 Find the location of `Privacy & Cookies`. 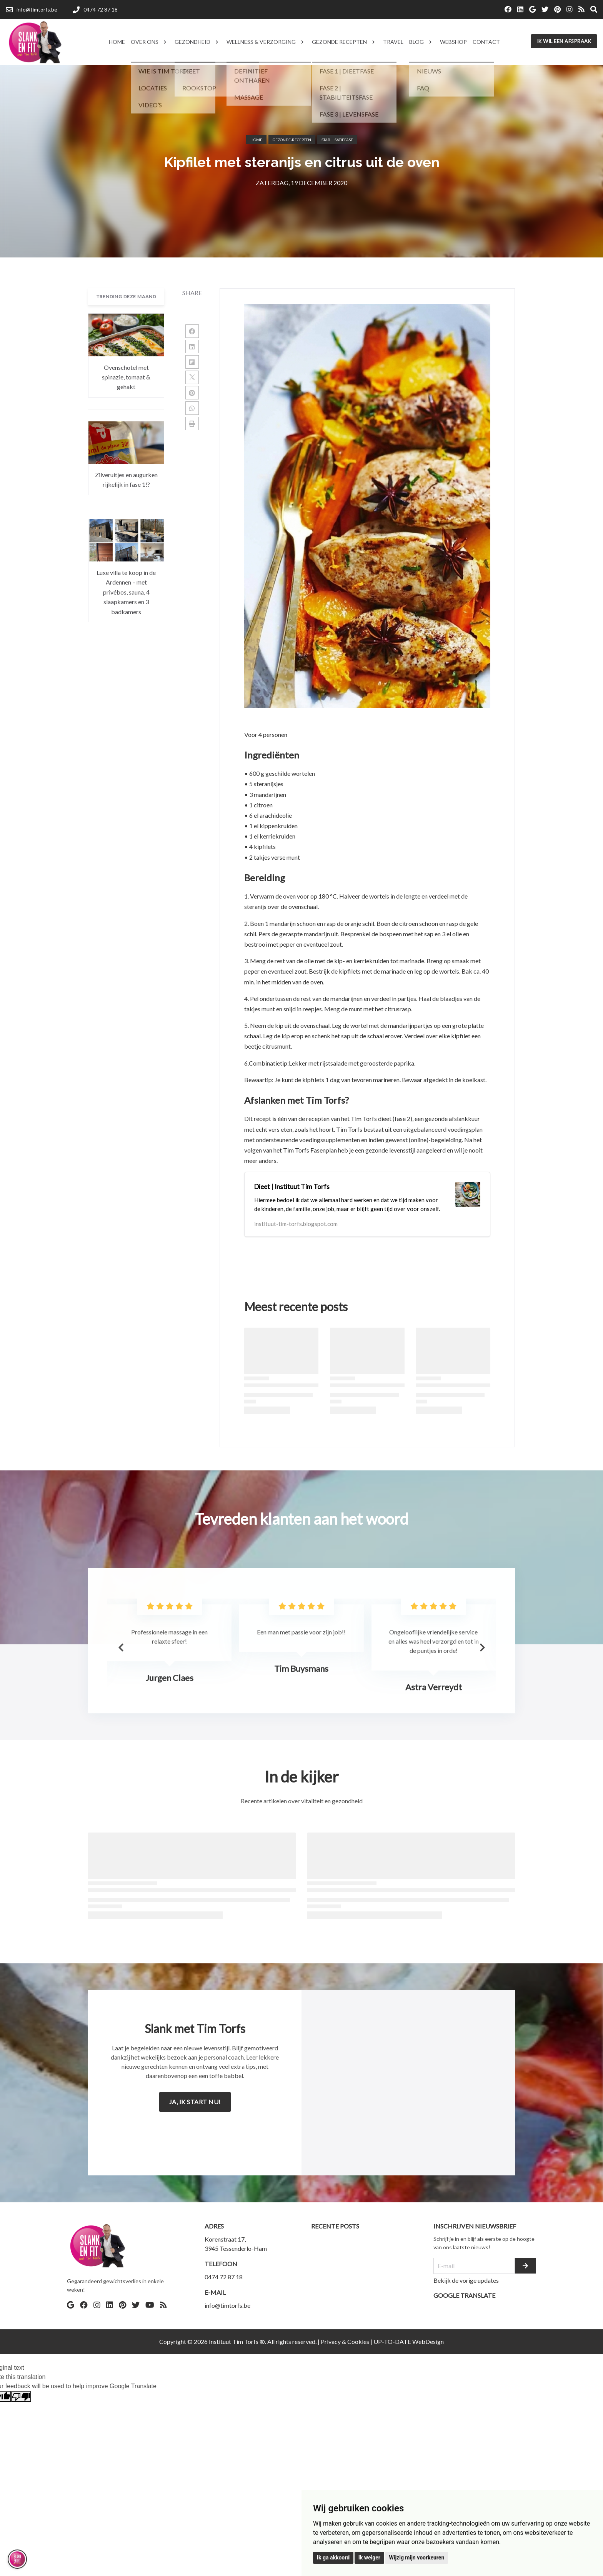

Privacy & Cookies is located at coordinates (345, 2341).